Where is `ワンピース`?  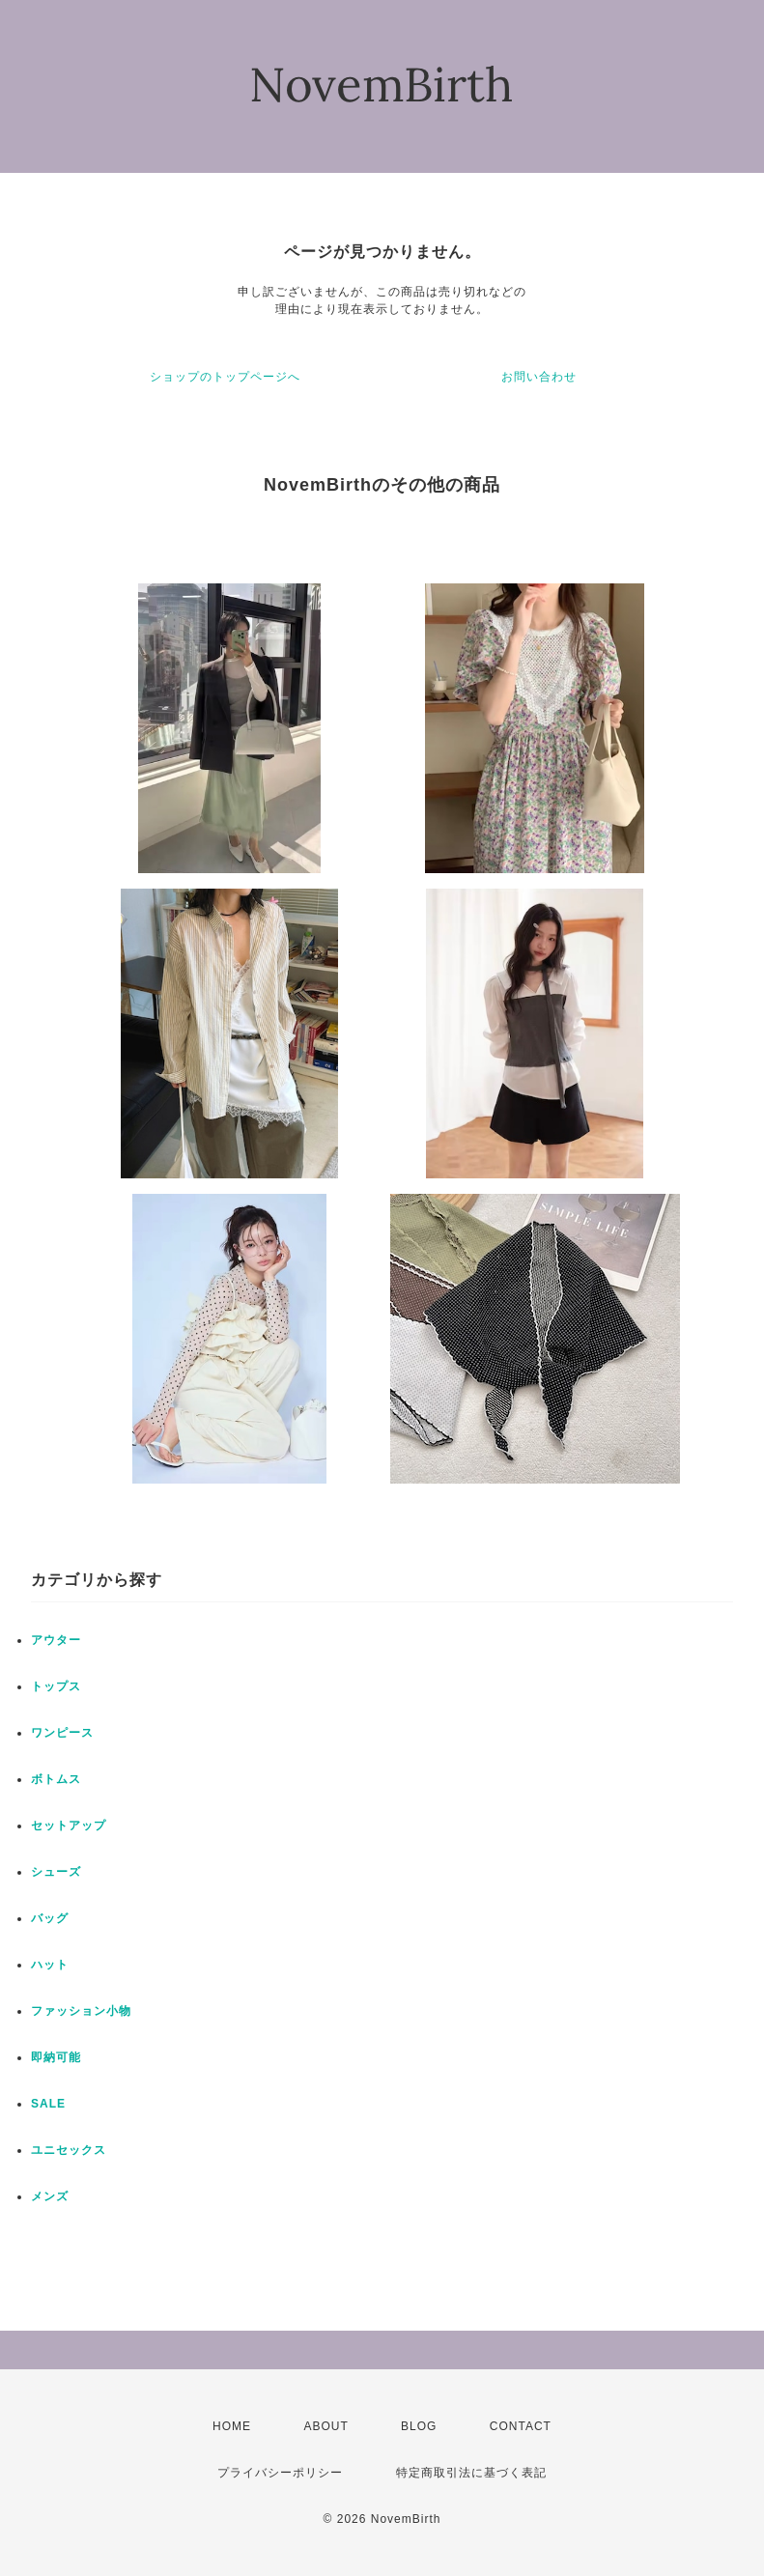 ワンピース is located at coordinates (62, 1733).